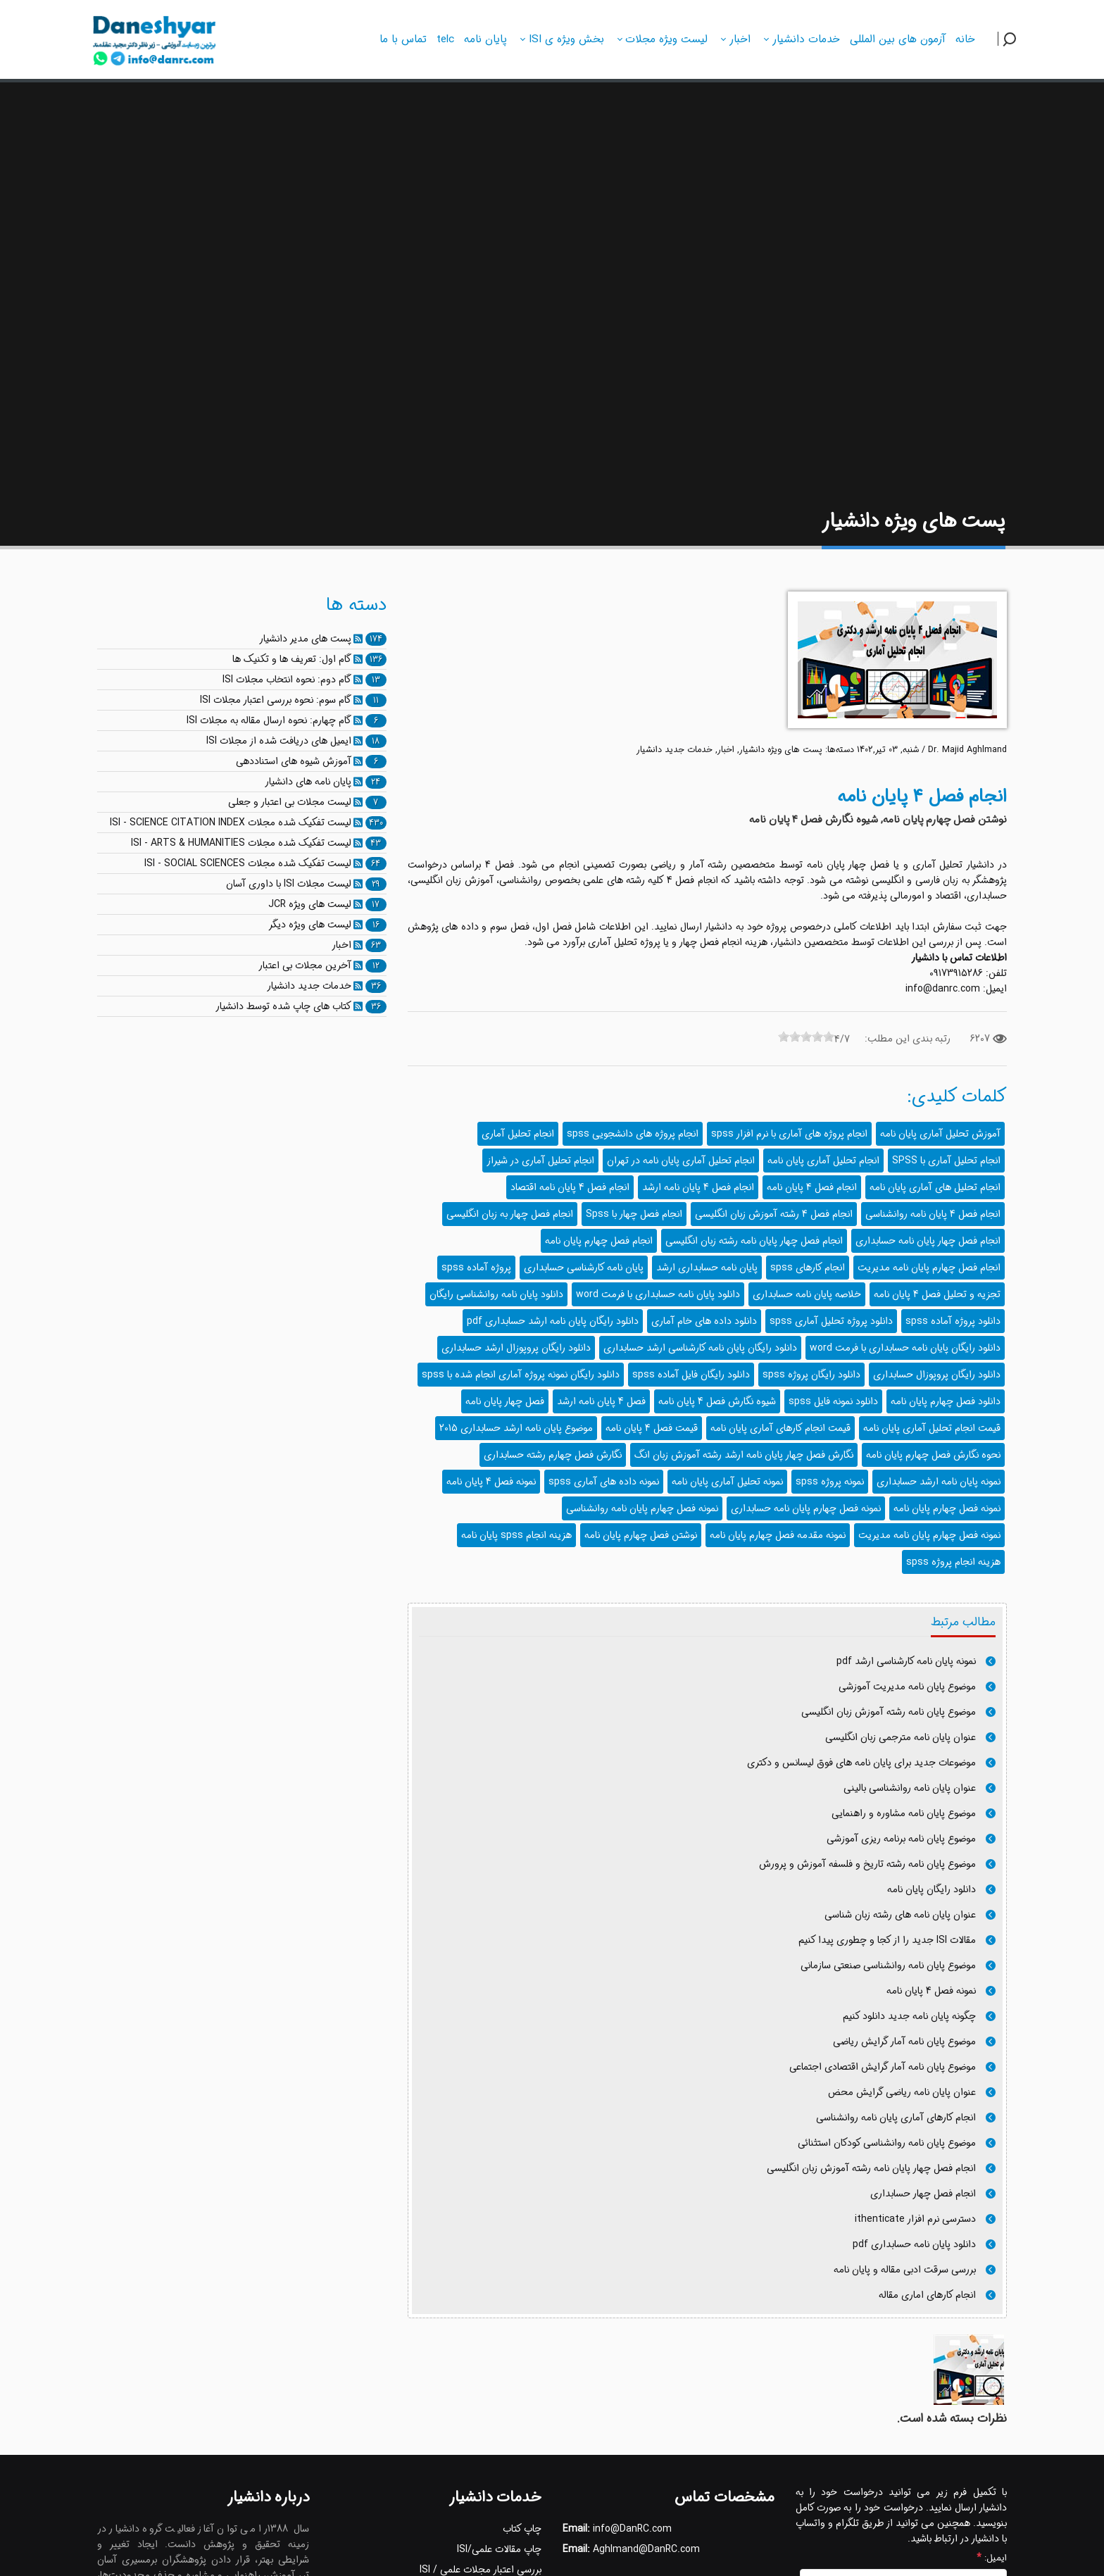  What do you see at coordinates (247, 863) in the screenshot?
I see `لیست تفکیک شده مجلات ISI - SOCIAL SCIENCES` at bounding box center [247, 863].